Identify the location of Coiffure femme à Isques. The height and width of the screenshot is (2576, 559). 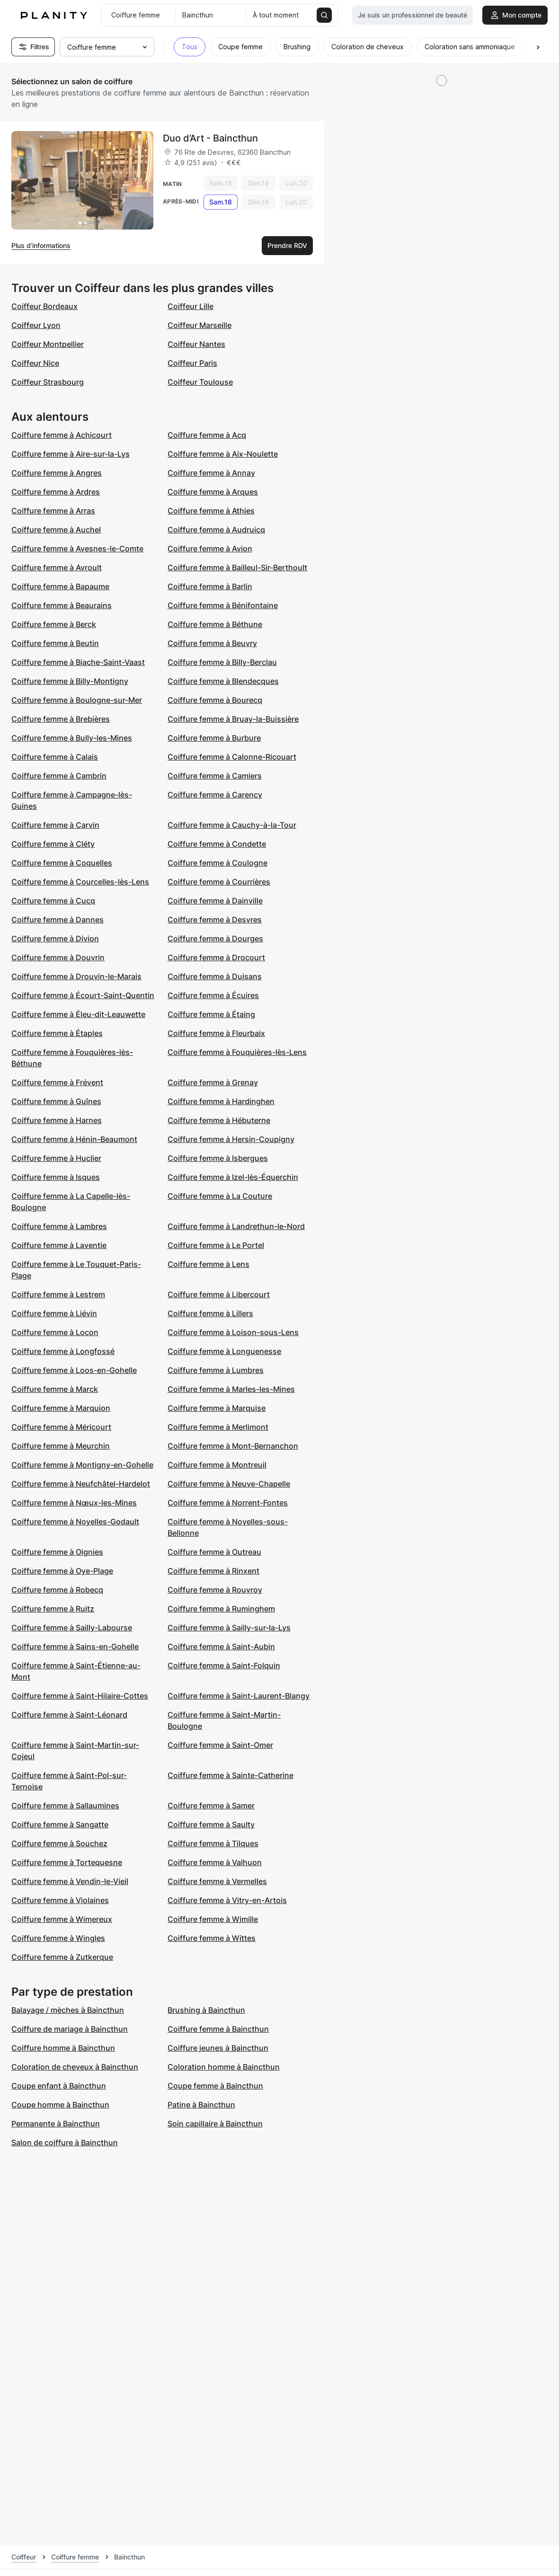
(55, 1177).